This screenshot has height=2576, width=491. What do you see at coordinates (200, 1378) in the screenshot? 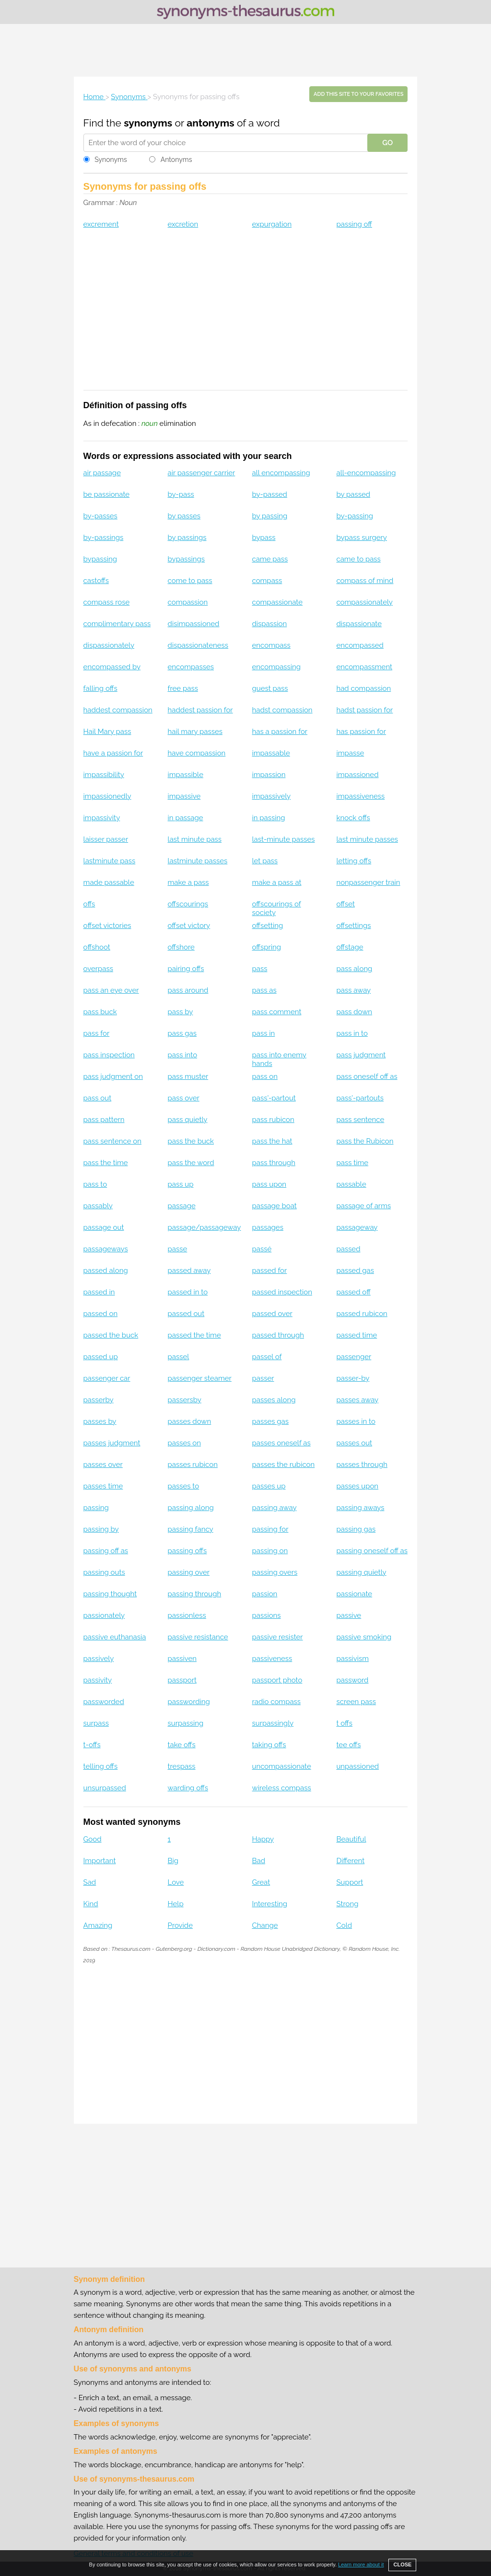
I see `passenger steamer` at bounding box center [200, 1378].